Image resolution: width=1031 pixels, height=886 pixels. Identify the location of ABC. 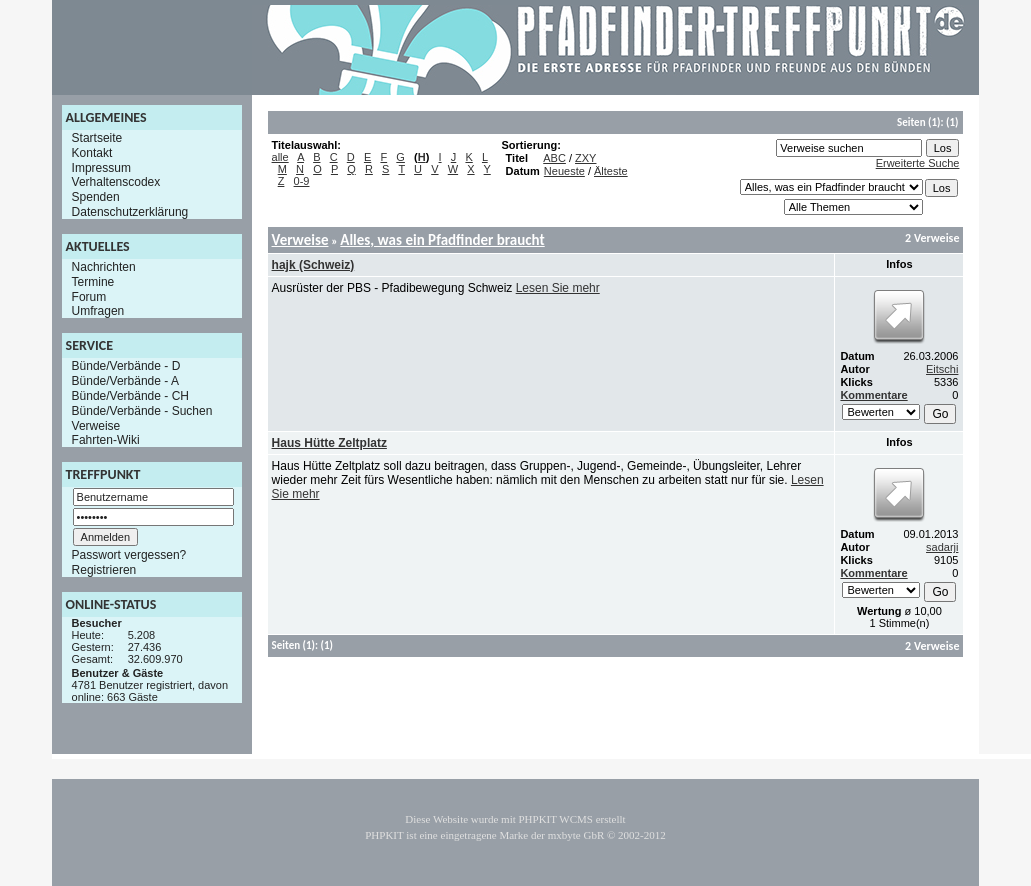
(554, 158).